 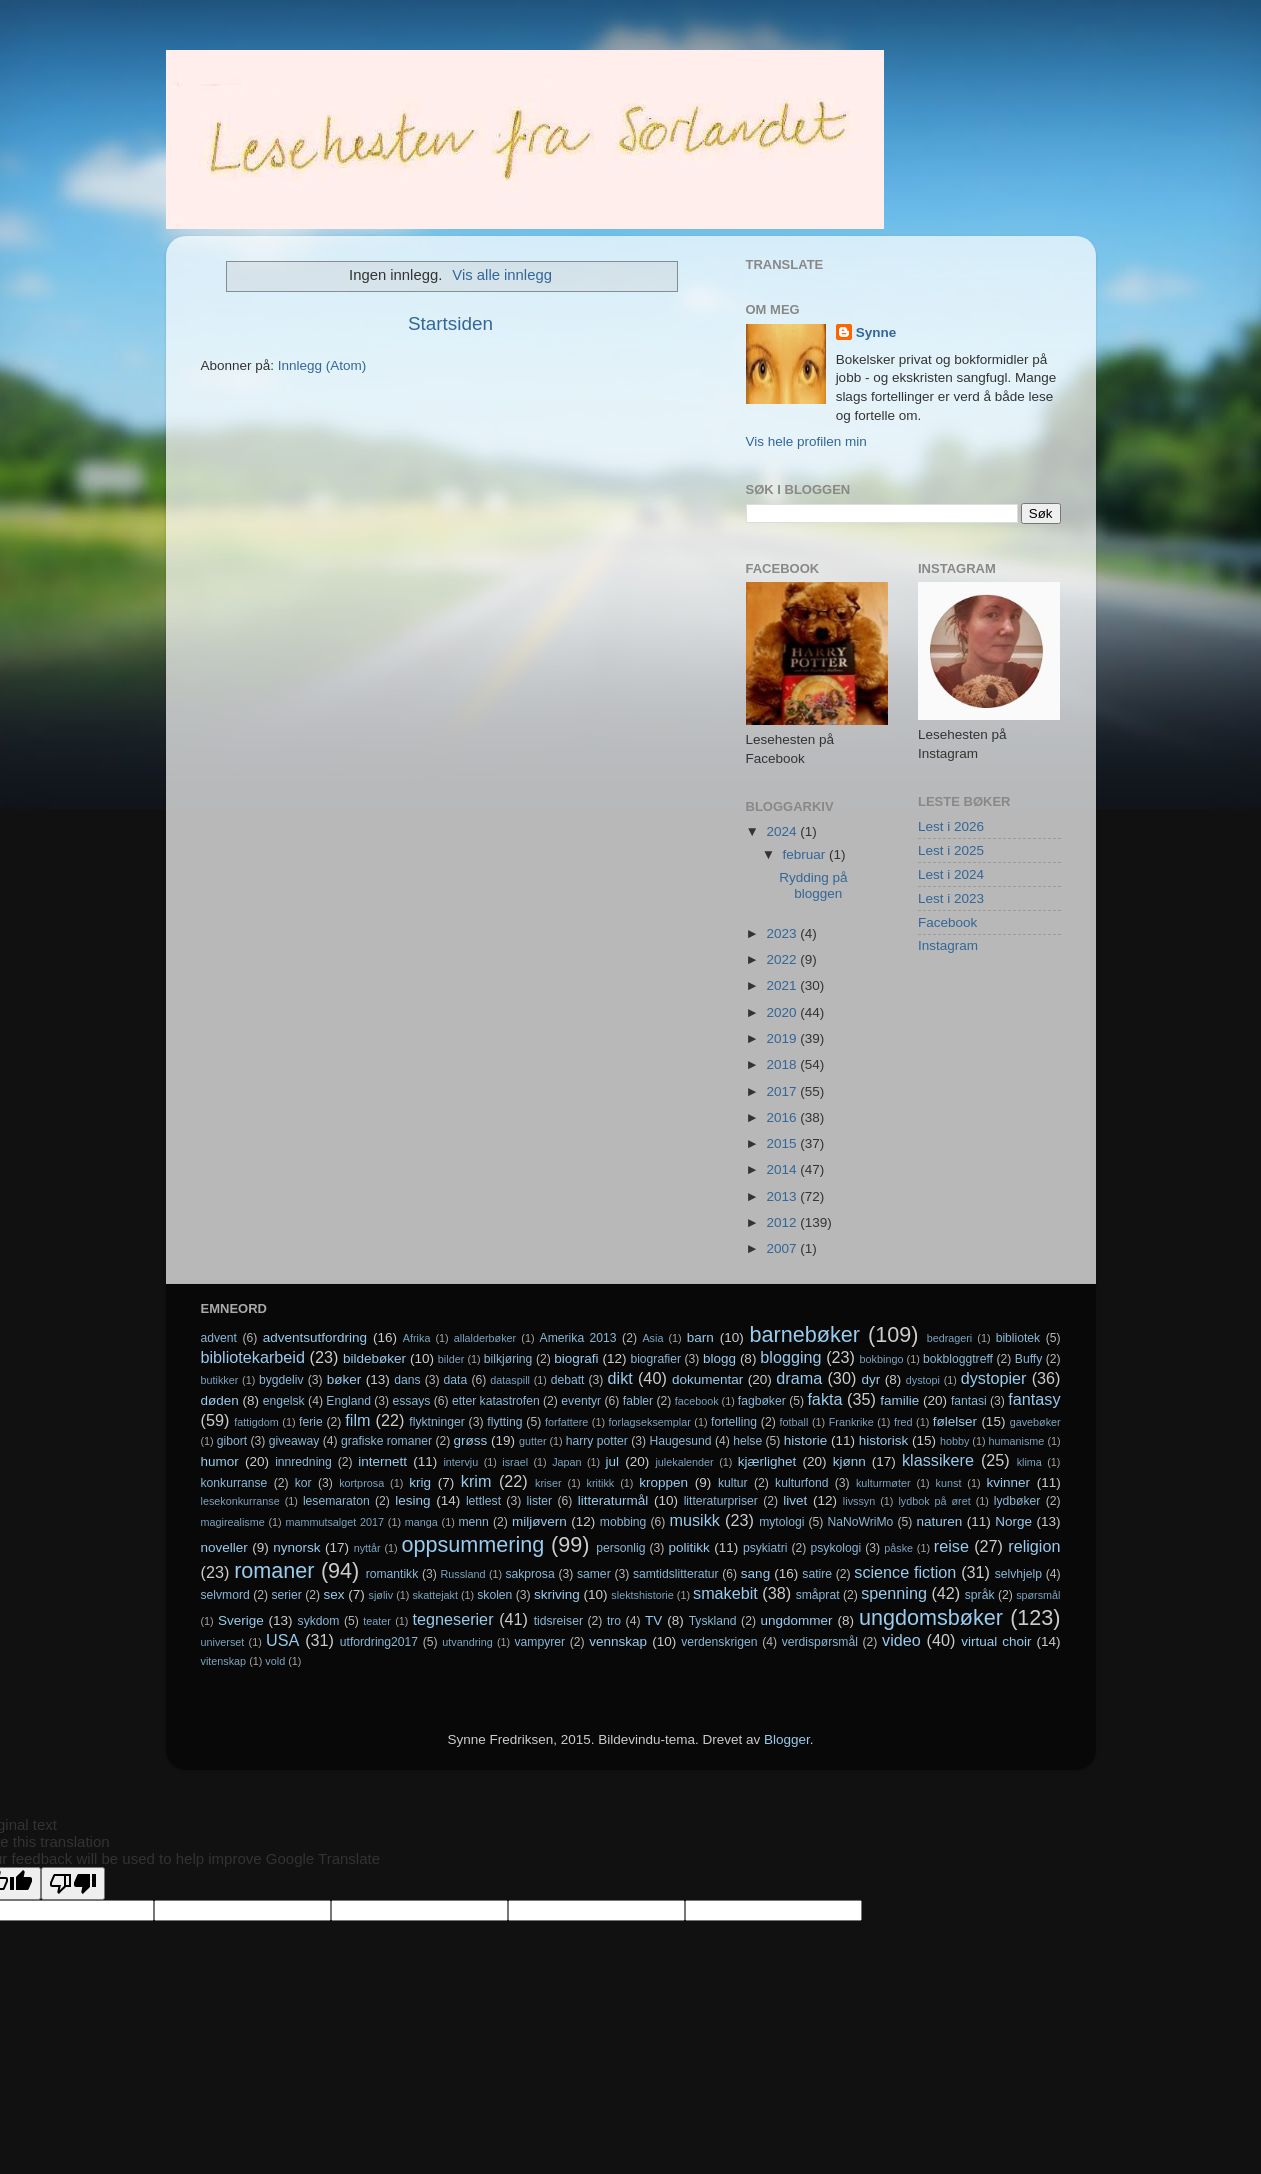 What do you see at coordinates (451, 1359) in the screenshot?
I see `bilder` at bounding box center [451, 1359].